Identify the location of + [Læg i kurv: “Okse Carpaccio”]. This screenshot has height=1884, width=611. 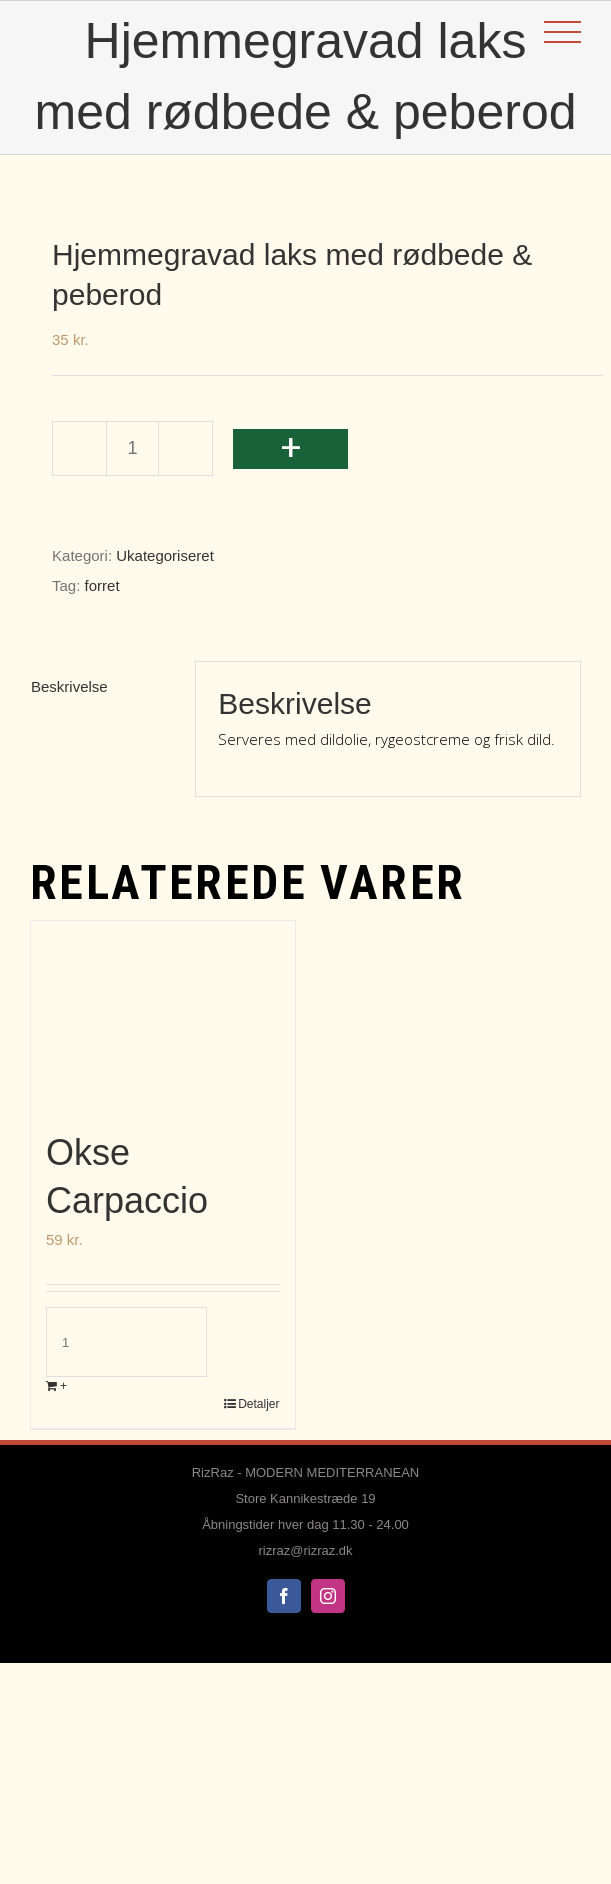
(63, 1386).